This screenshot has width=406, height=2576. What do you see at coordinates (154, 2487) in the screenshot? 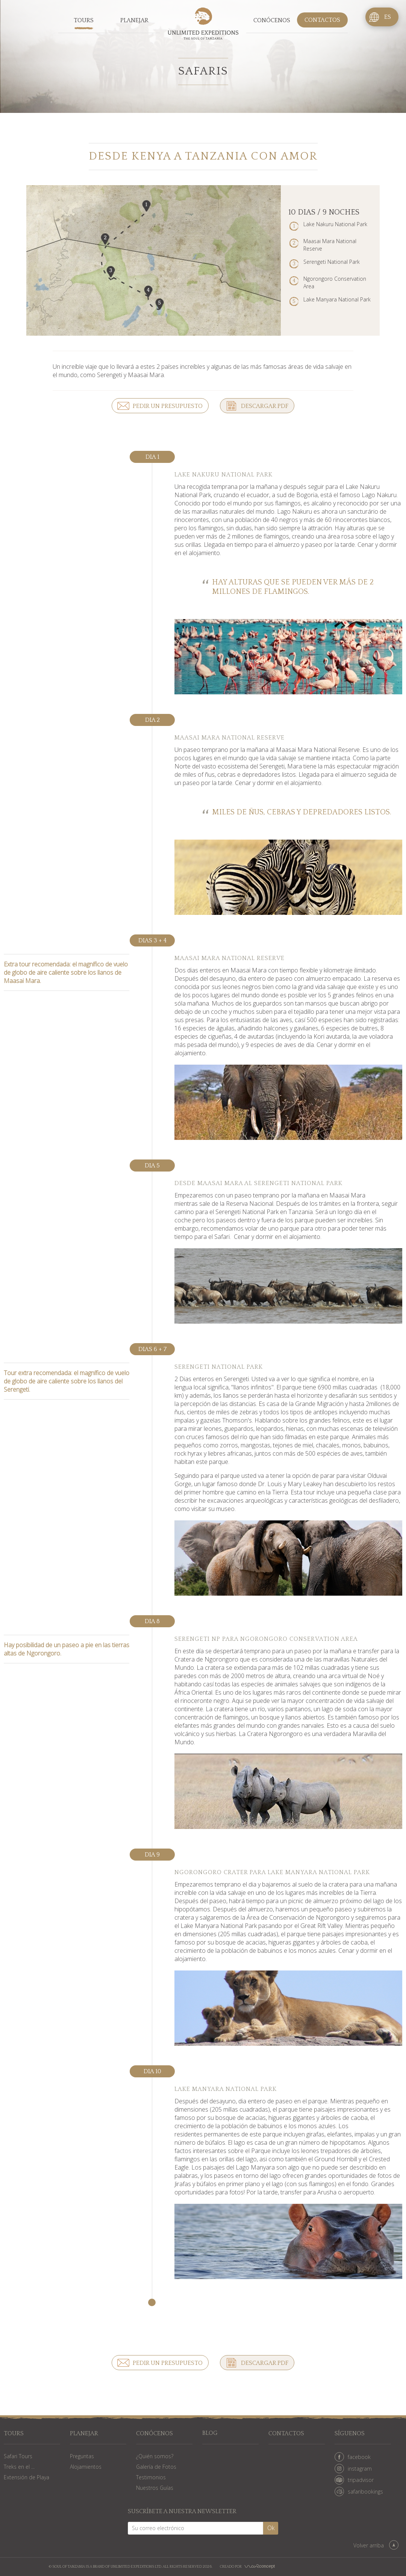
I see `Nuestros Guías` at bounding box center [154, 2487].